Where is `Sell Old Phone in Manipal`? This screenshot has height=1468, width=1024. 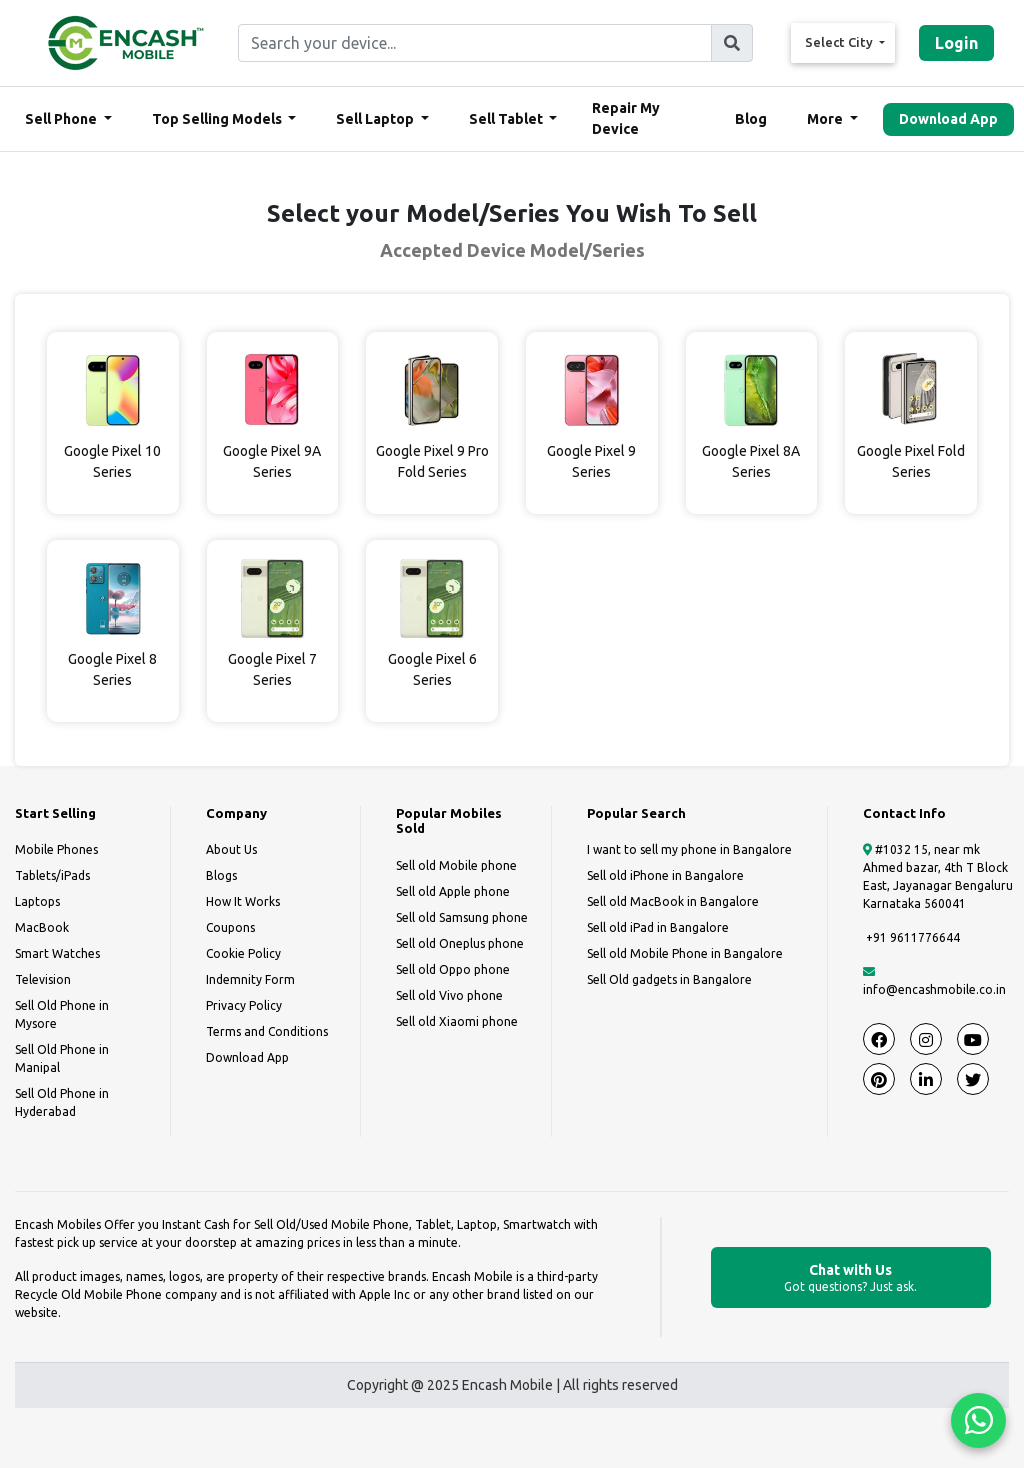 Sell Old Phone in Manipal is located at coordinates (62, 1058).